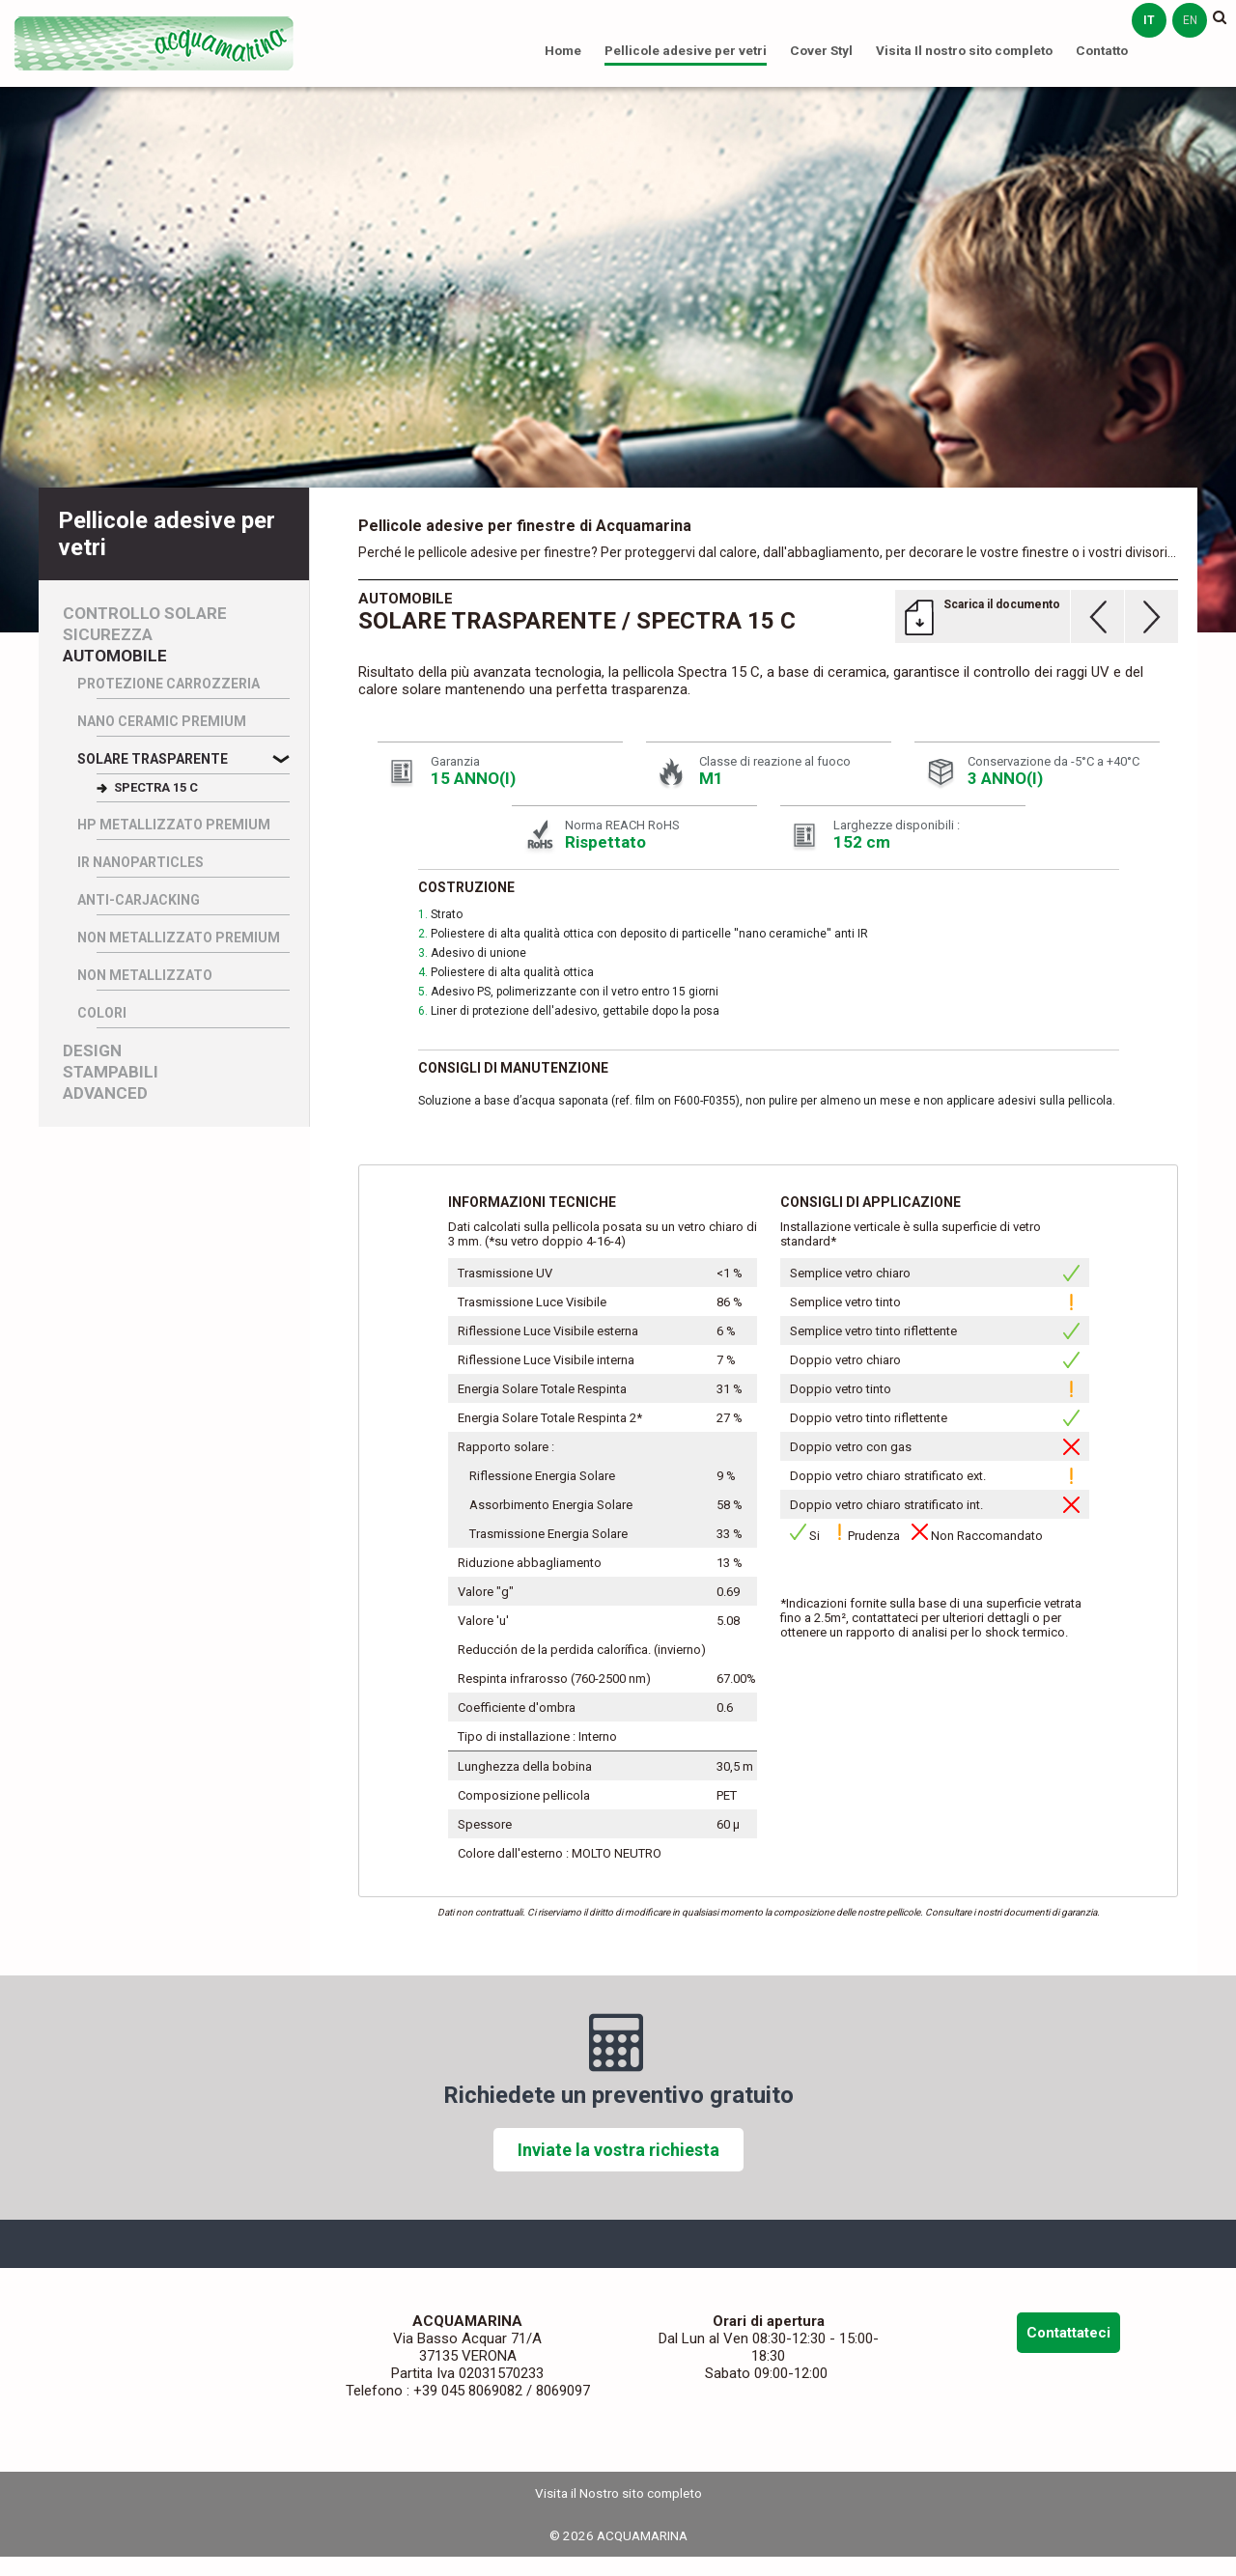 The height and width of the screenshot is (2576, 1236). What do you see at coordinates (1190, 20) in the screenshot?
I see `en` at bounding box center [1190, 20].